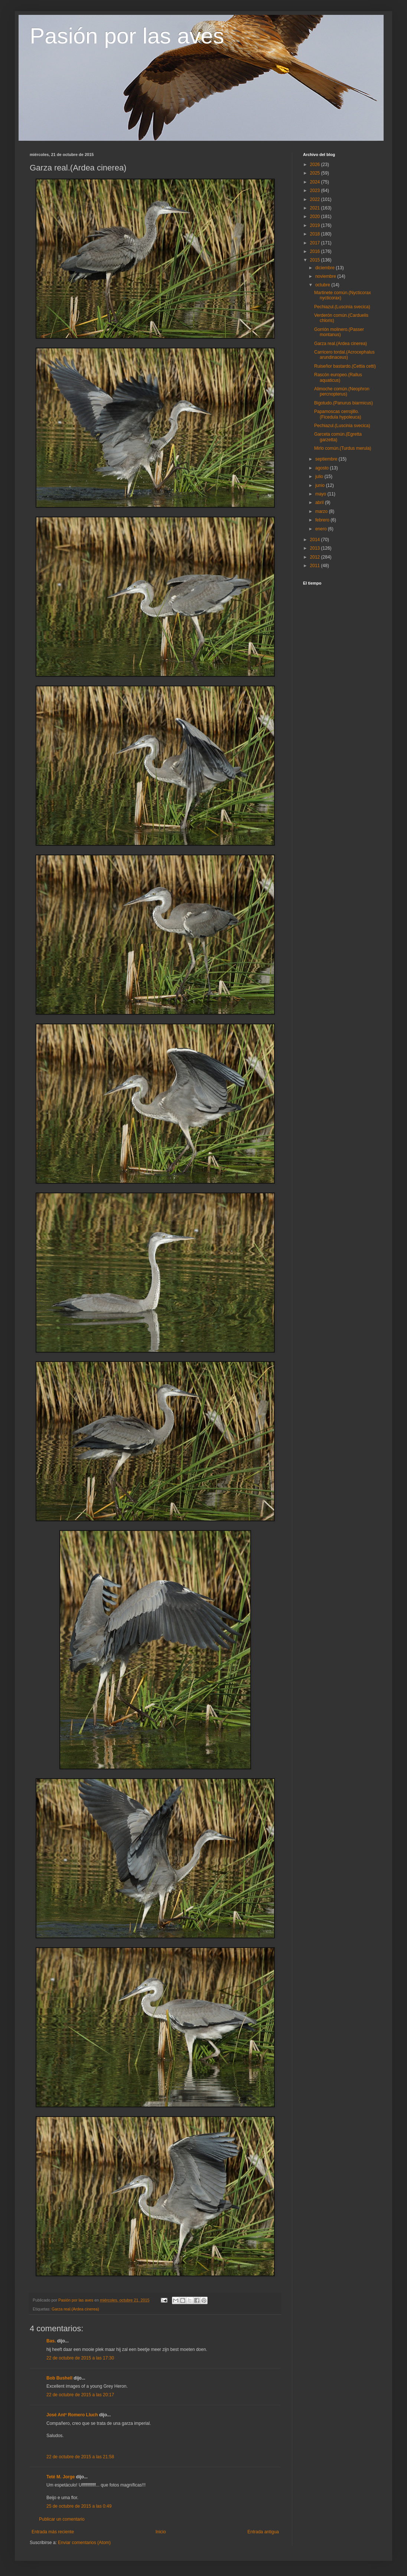 Image resolution: width=407 pixels, height=2576 pixels. What do you see at coordinates (315, 251) in the screenshot?
I see `2016` at bounding box center [315, 251].